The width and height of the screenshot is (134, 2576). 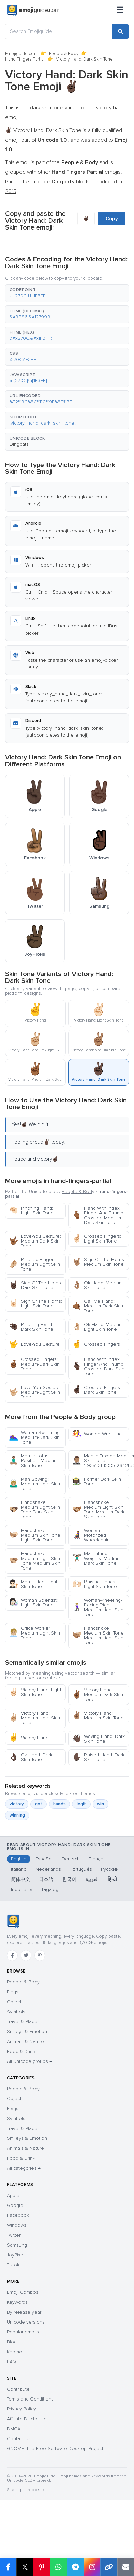 What do you see at coordinates (34, 1264) in the screenshot?
I see `Pinched Fingers Medium Light Skin Tone` at bounding box center [34, 1264].